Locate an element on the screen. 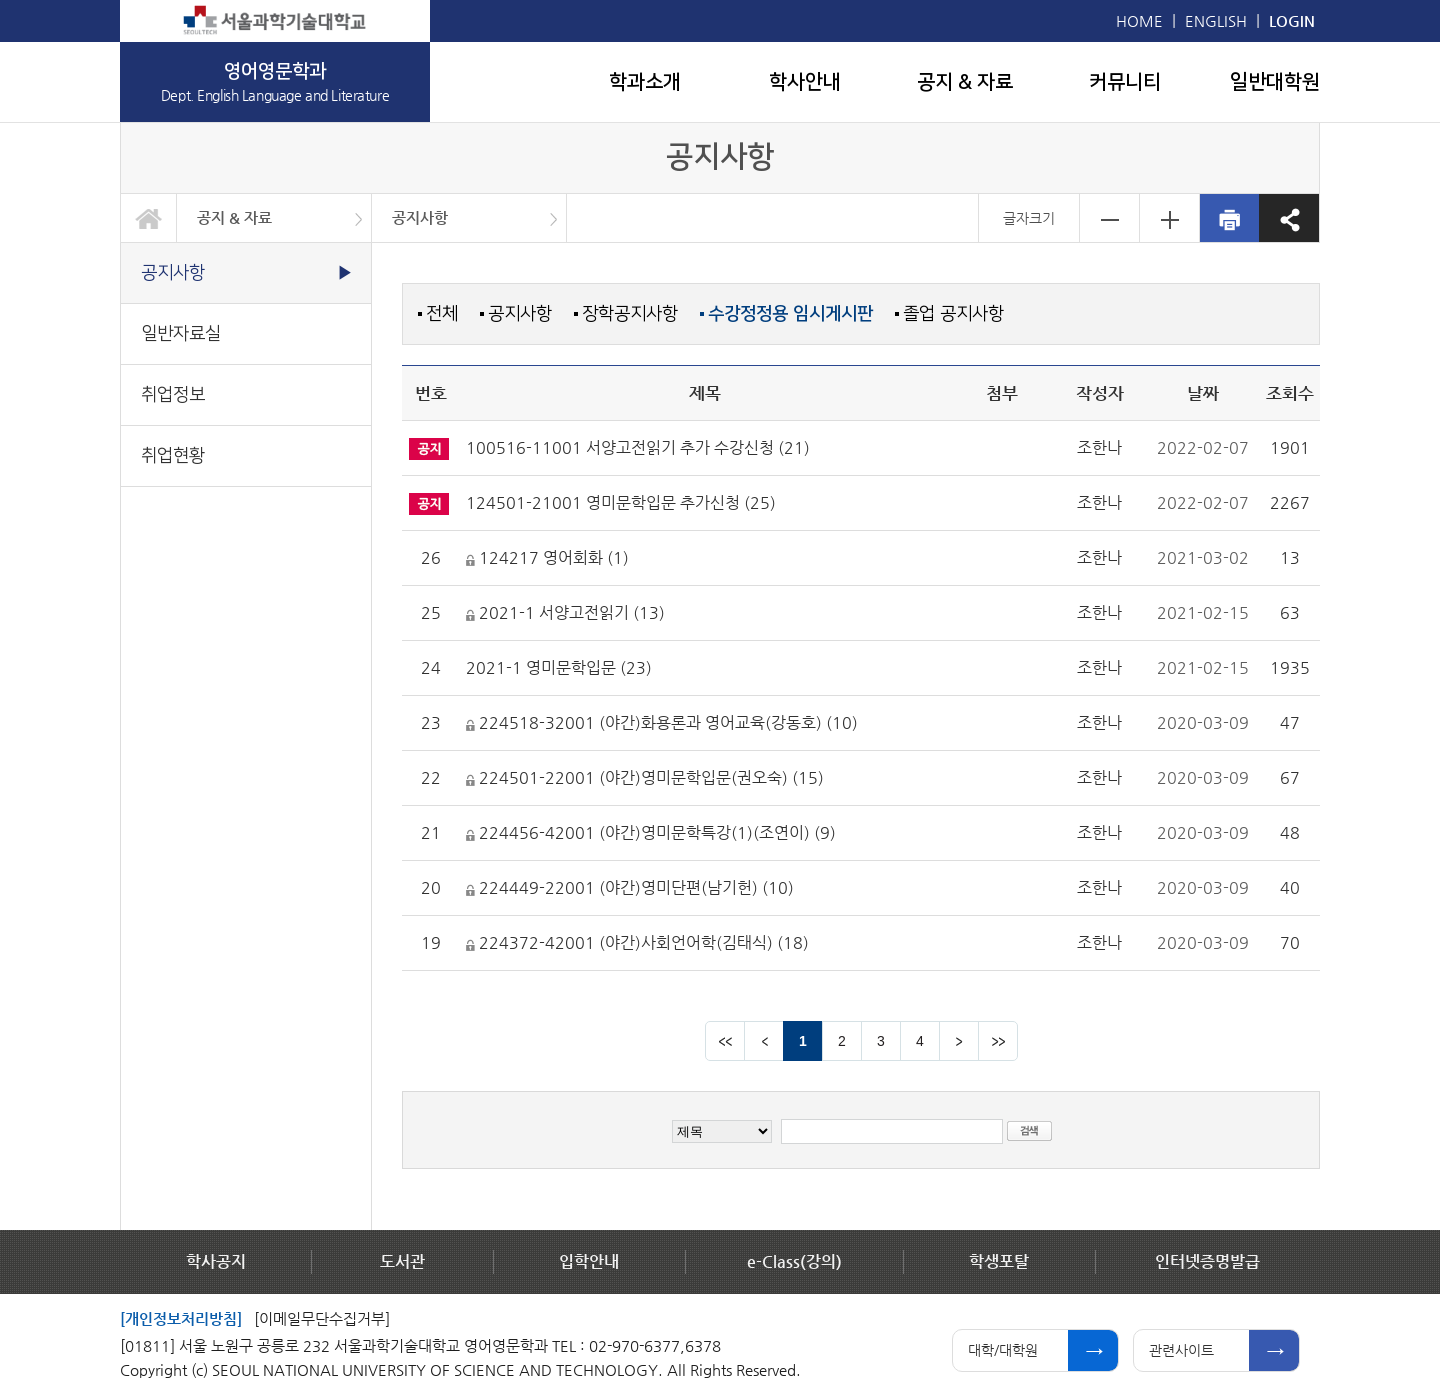 The height and width of the screenshot is (1392, 1440). 공지 & 자료 is located at coordinates (965, 82).